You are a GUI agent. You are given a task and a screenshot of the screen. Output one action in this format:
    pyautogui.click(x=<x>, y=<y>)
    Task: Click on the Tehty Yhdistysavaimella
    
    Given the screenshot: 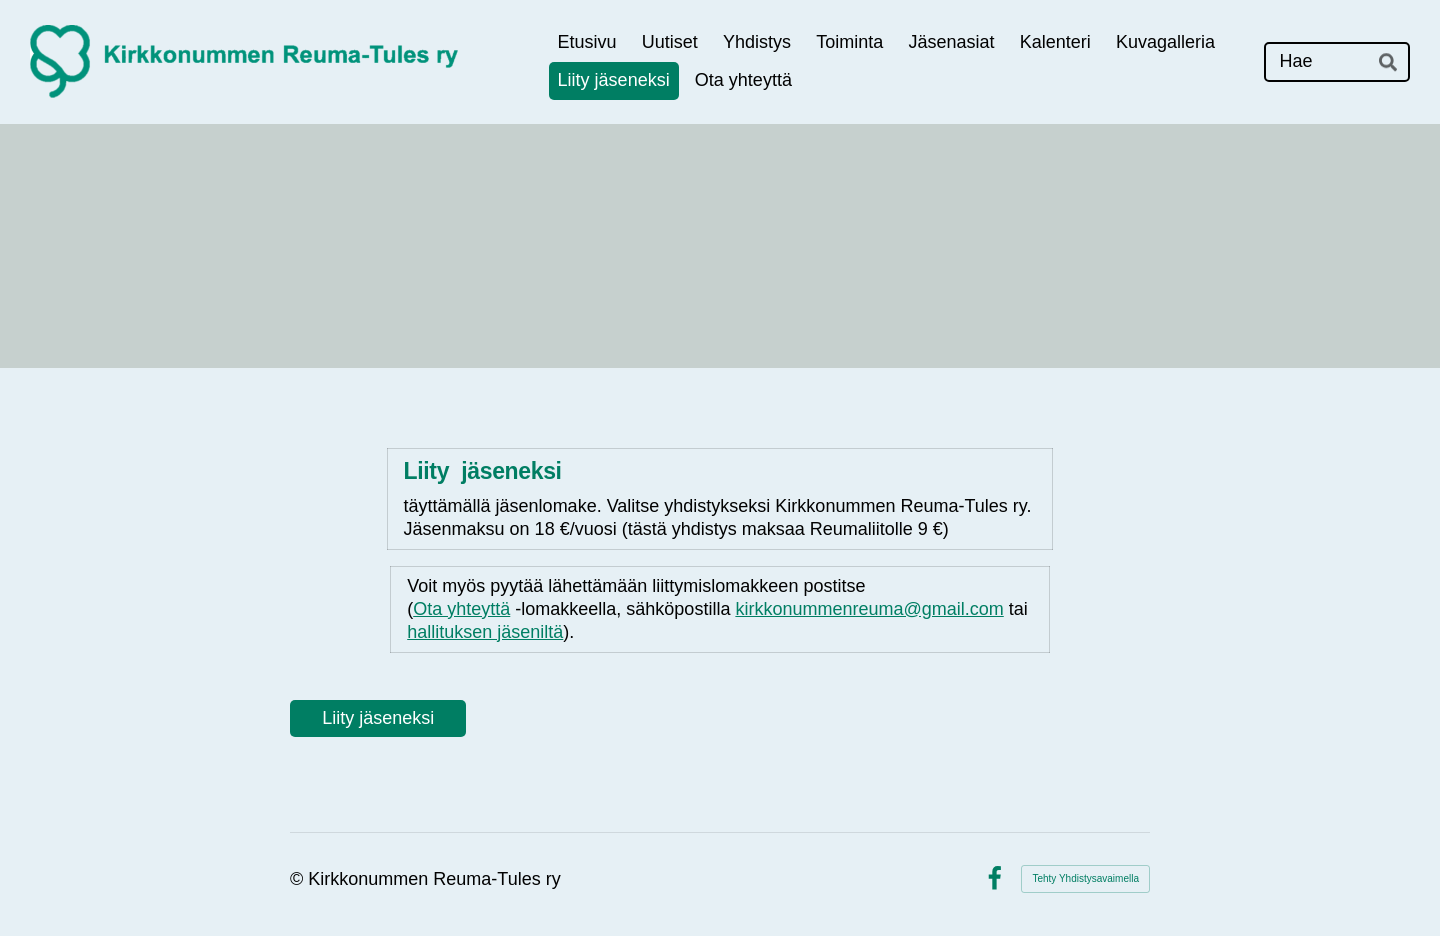 What is the action you would take?
    pyautogui.click(x=1085, y=878)
    